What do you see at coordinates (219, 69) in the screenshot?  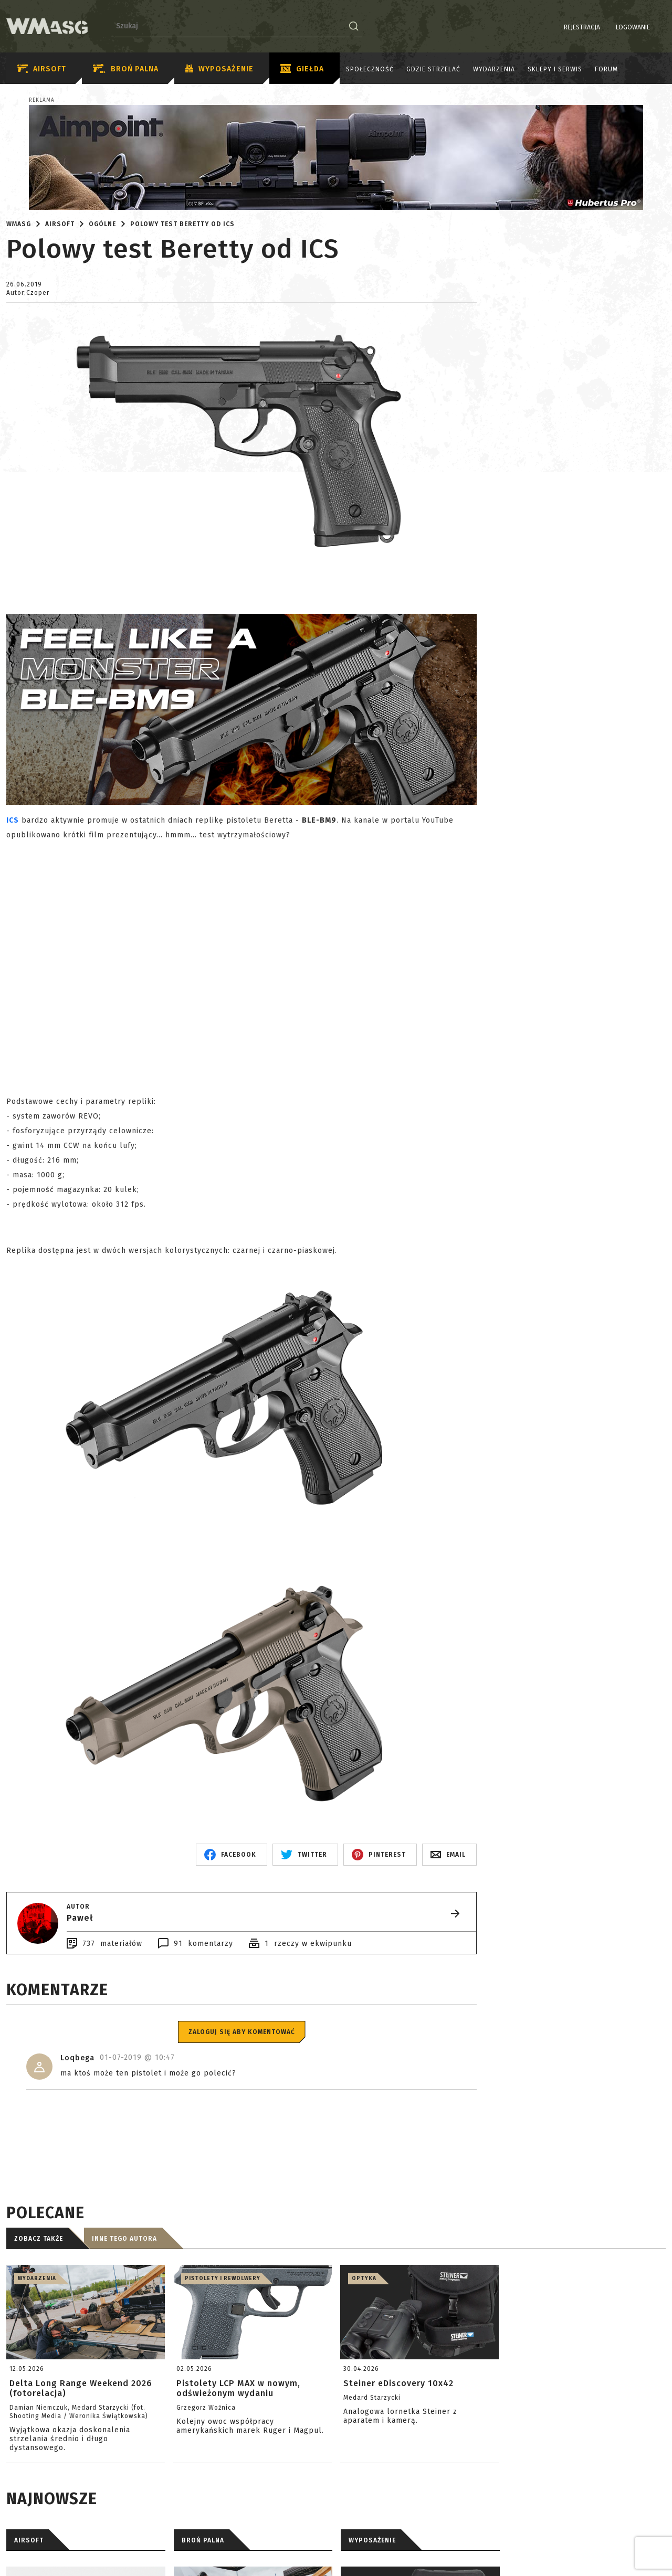 I see `Wyposażenie` at bounding box center [219, 69].